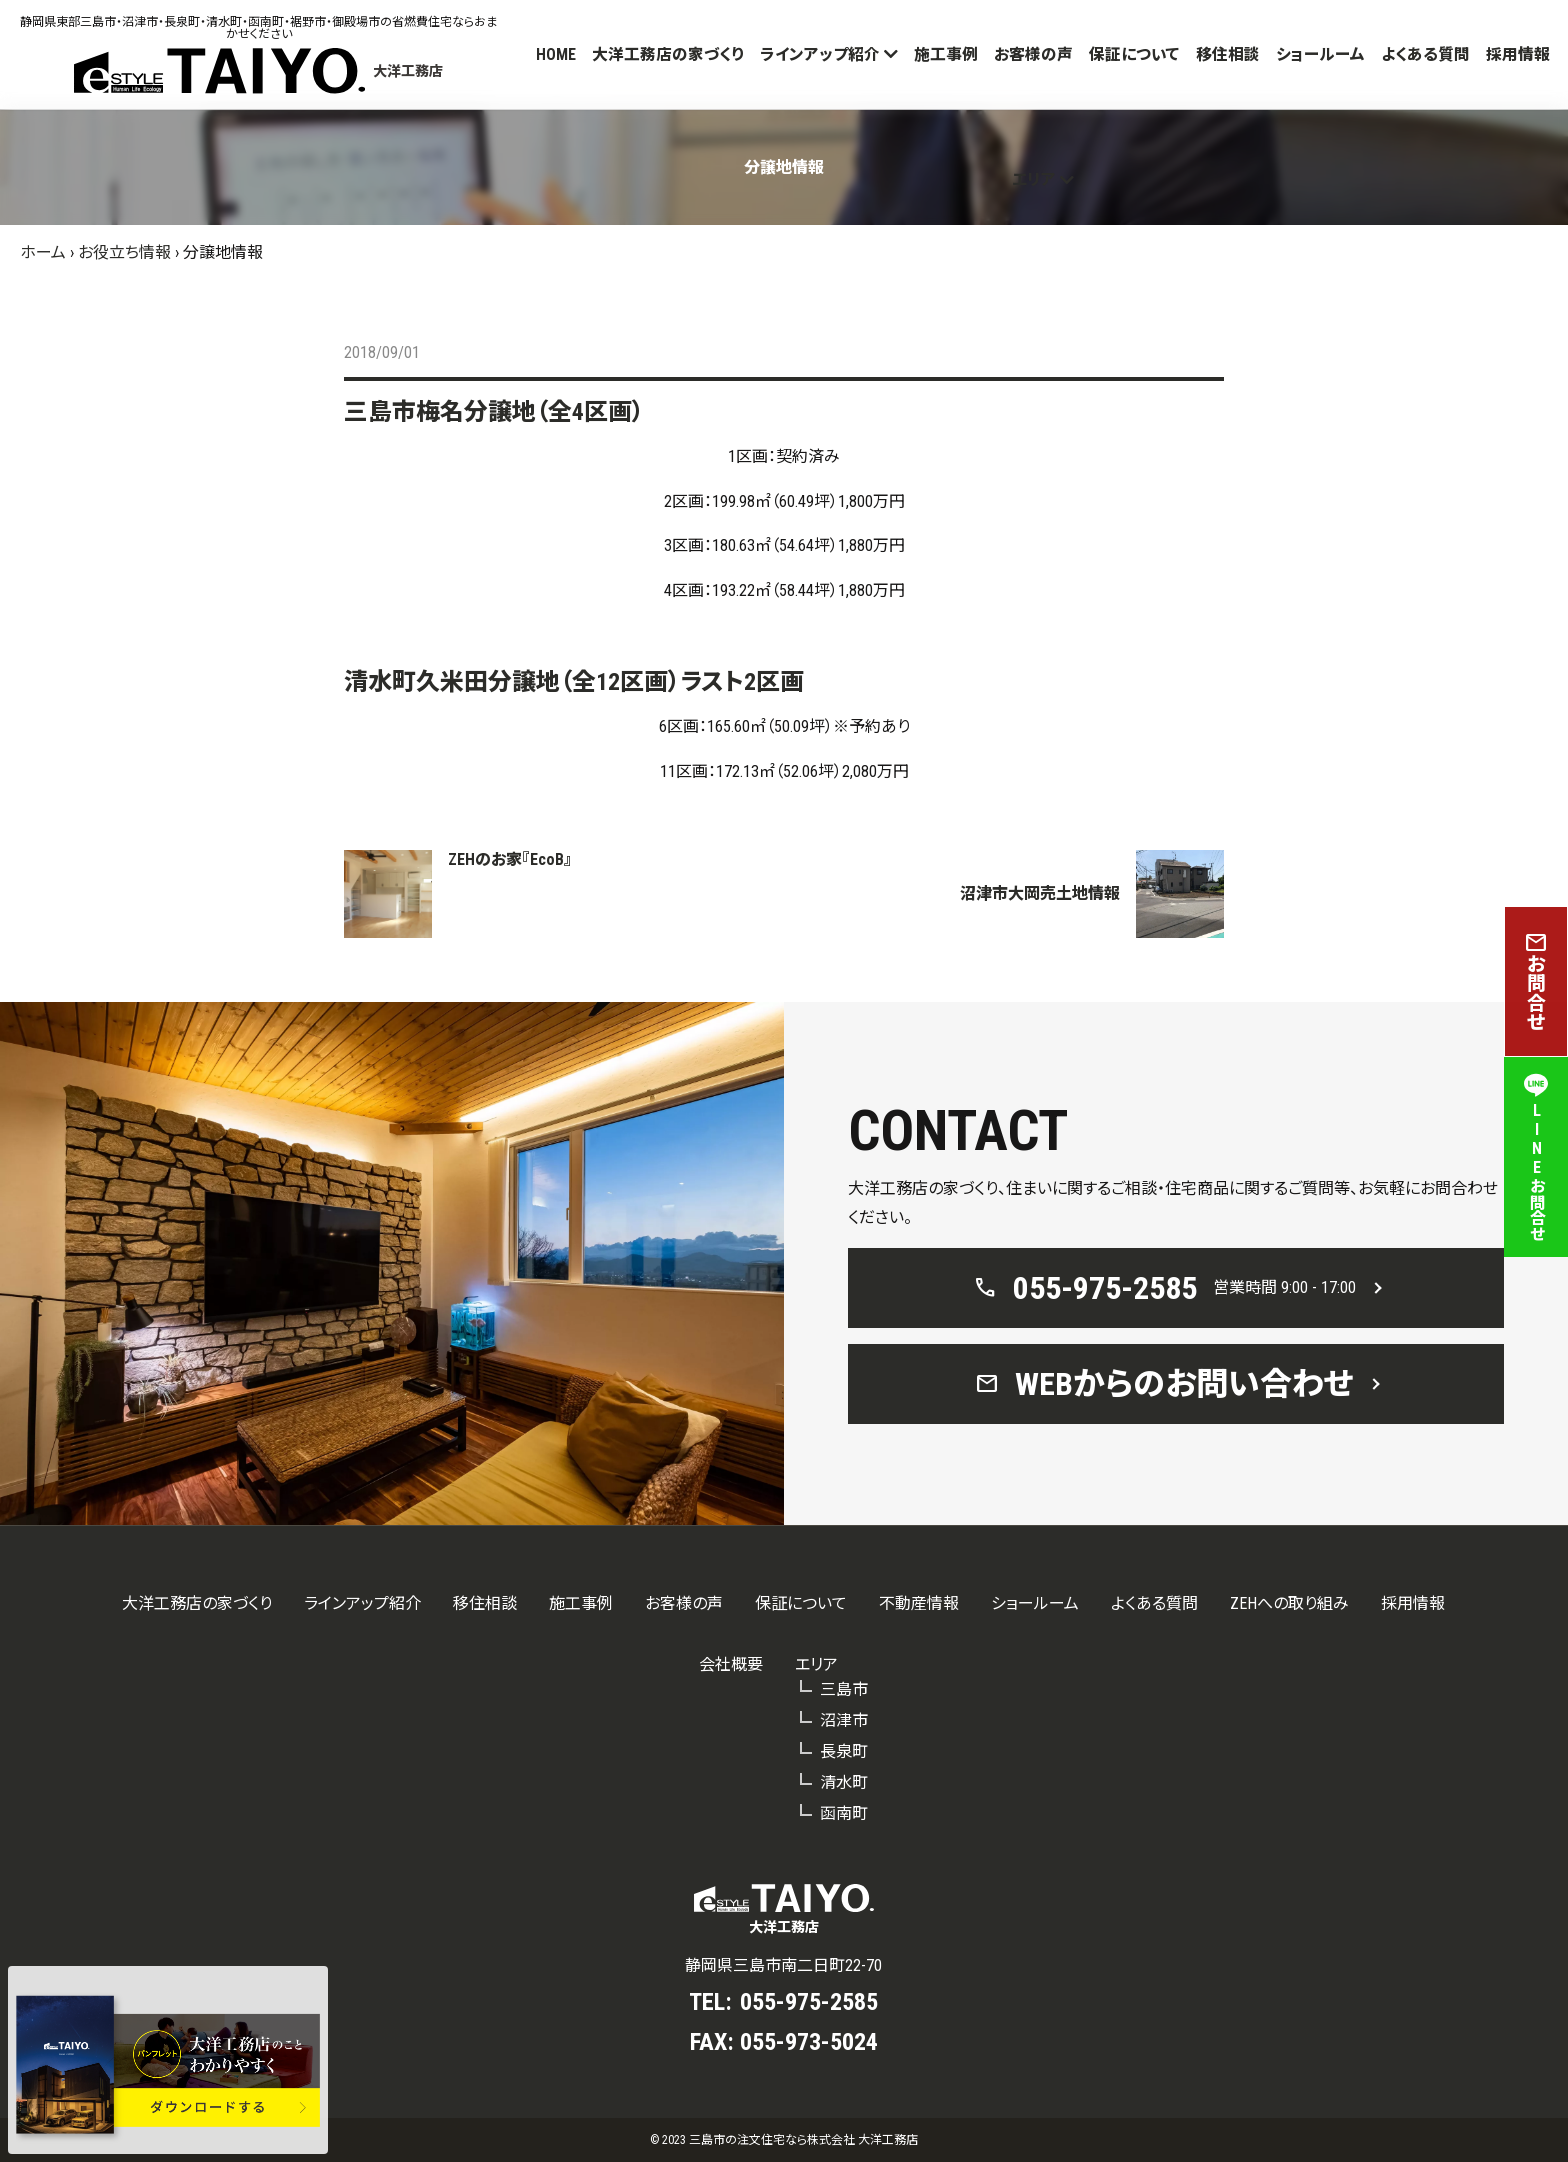 The height and width of the screenshot is (2162, 1568). I want to click on 移住相談, so click(1228, 54).